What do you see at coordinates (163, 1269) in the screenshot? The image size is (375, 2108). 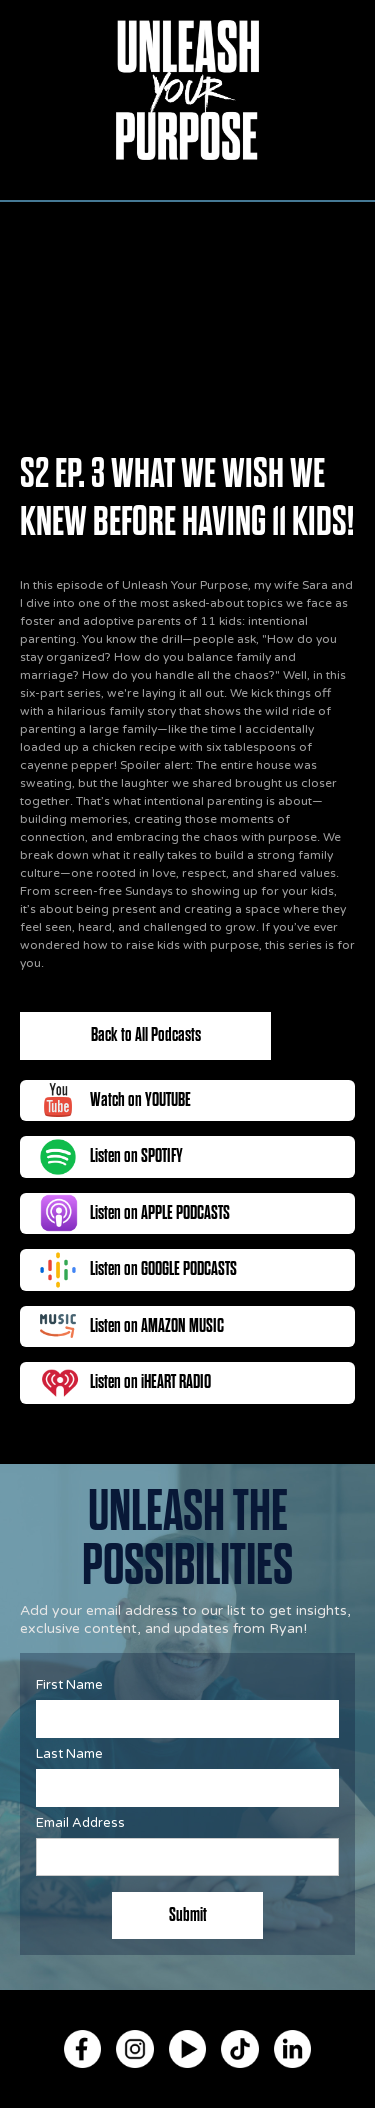 I see `Listen on GOOGLE PODCASTS` at bounding box center [163, 1269].